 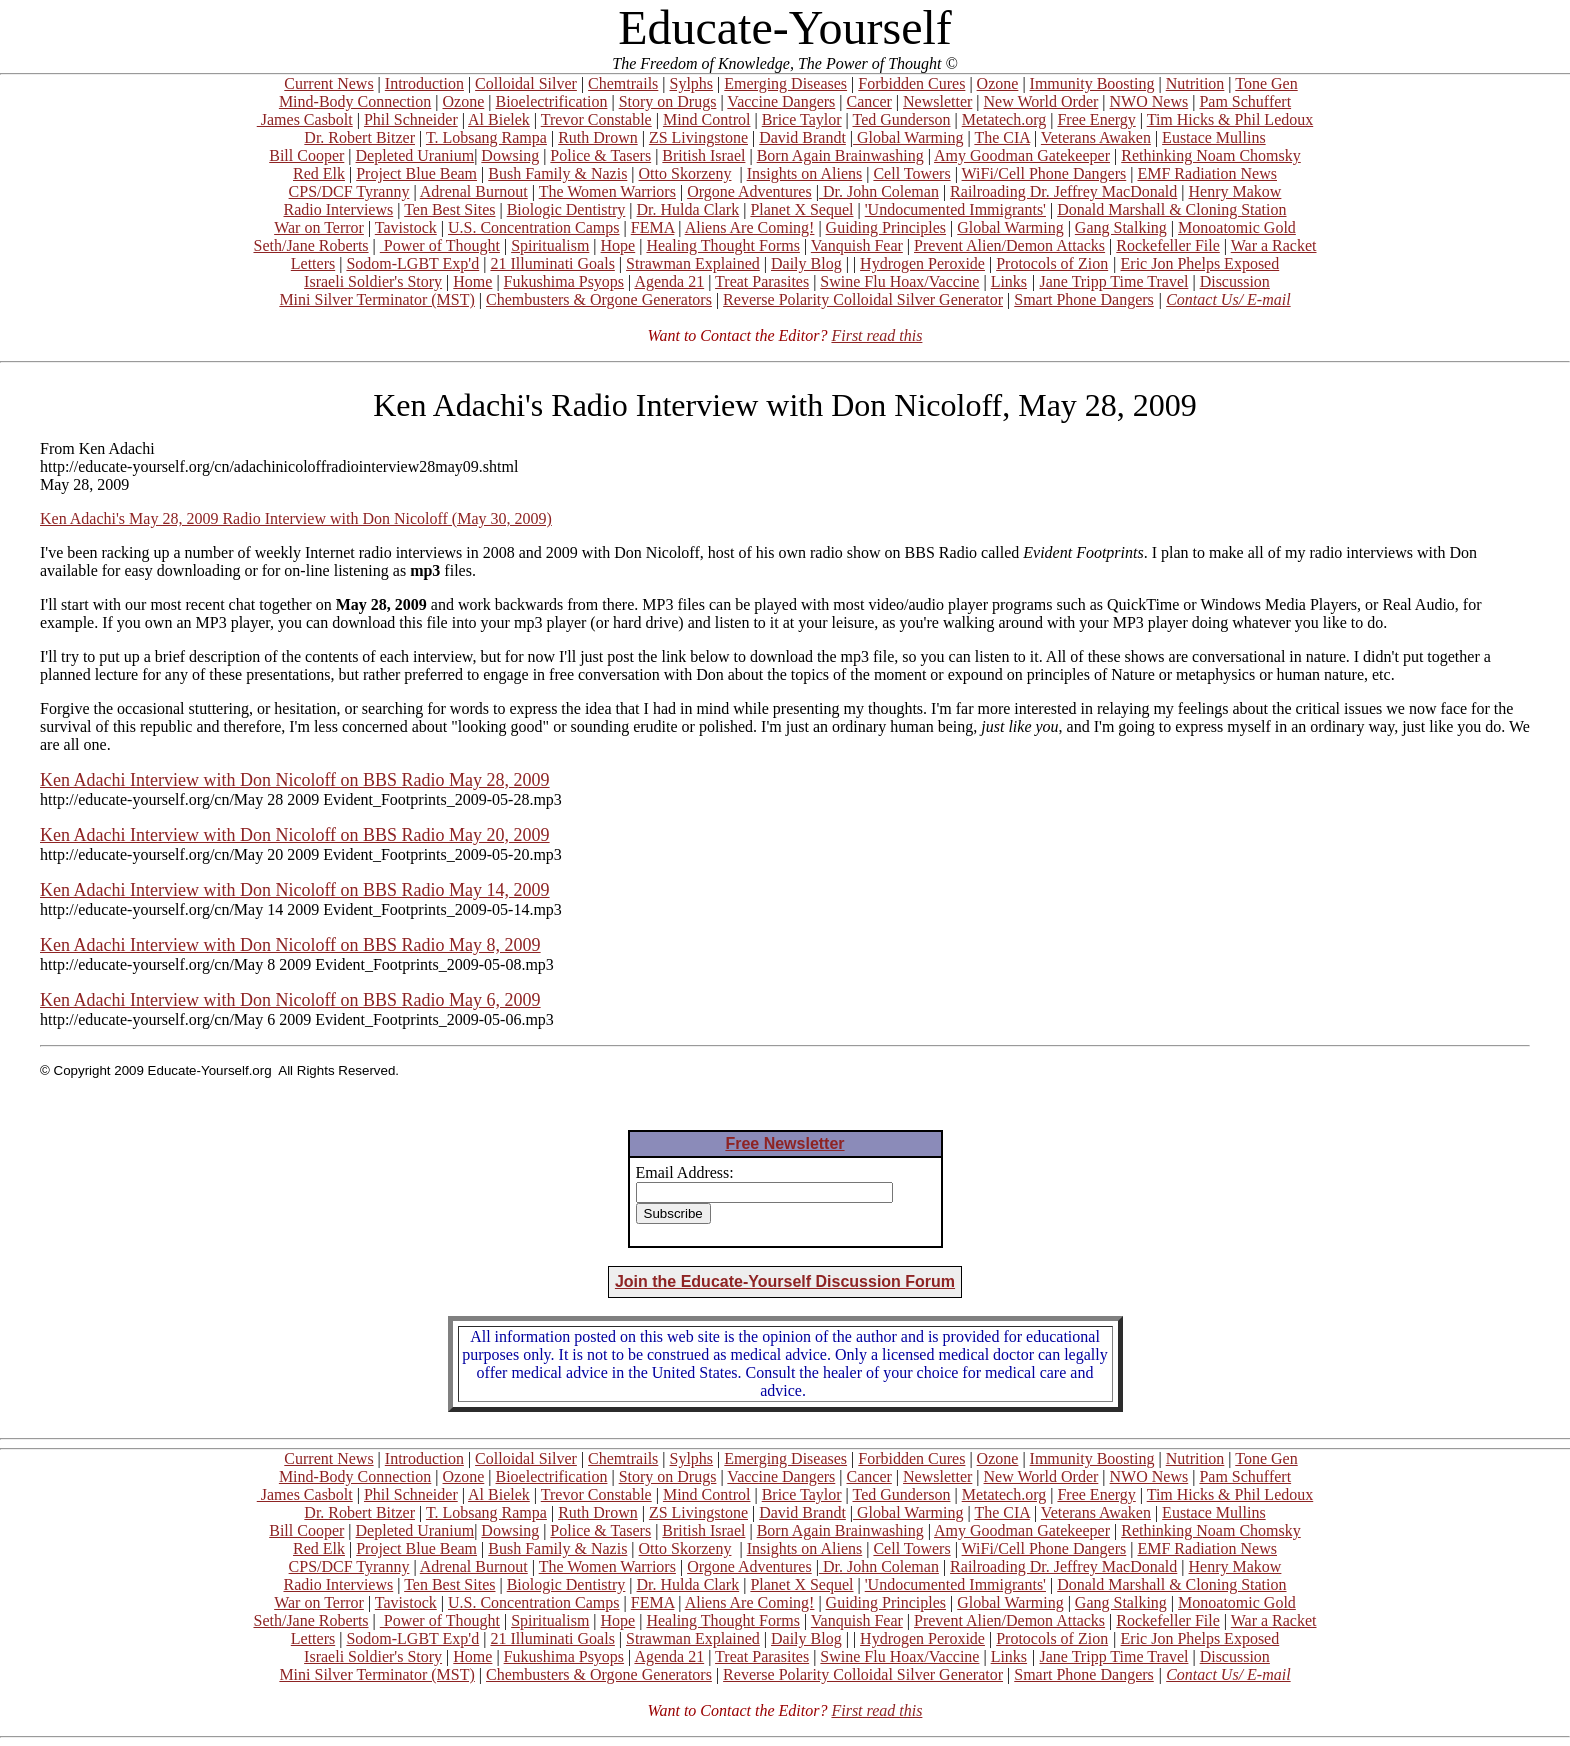 I want to click on Bioelectrification, so click(x=551, y=101).